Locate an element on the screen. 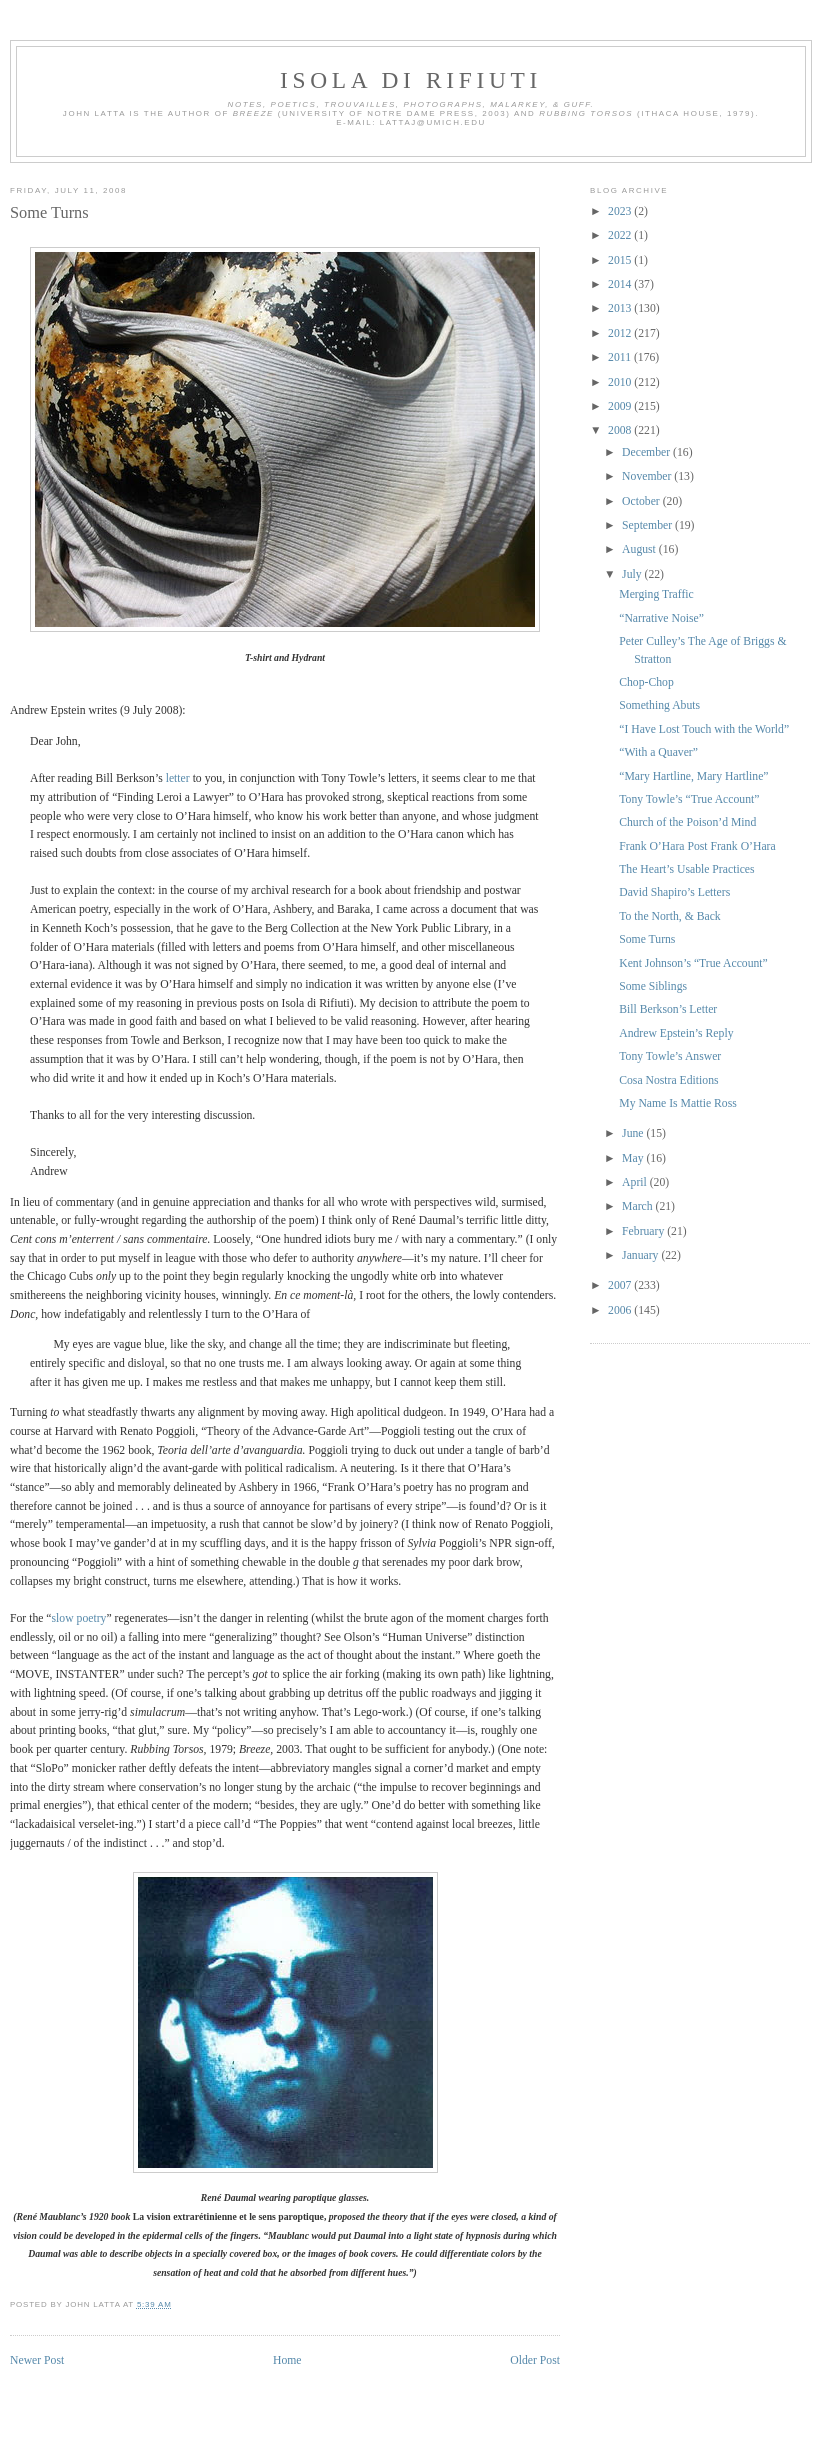 Image resolution: width=820 pixels, height=2452 pixels. Church of the Poison’d Mind is located at coordinates (687, 822).